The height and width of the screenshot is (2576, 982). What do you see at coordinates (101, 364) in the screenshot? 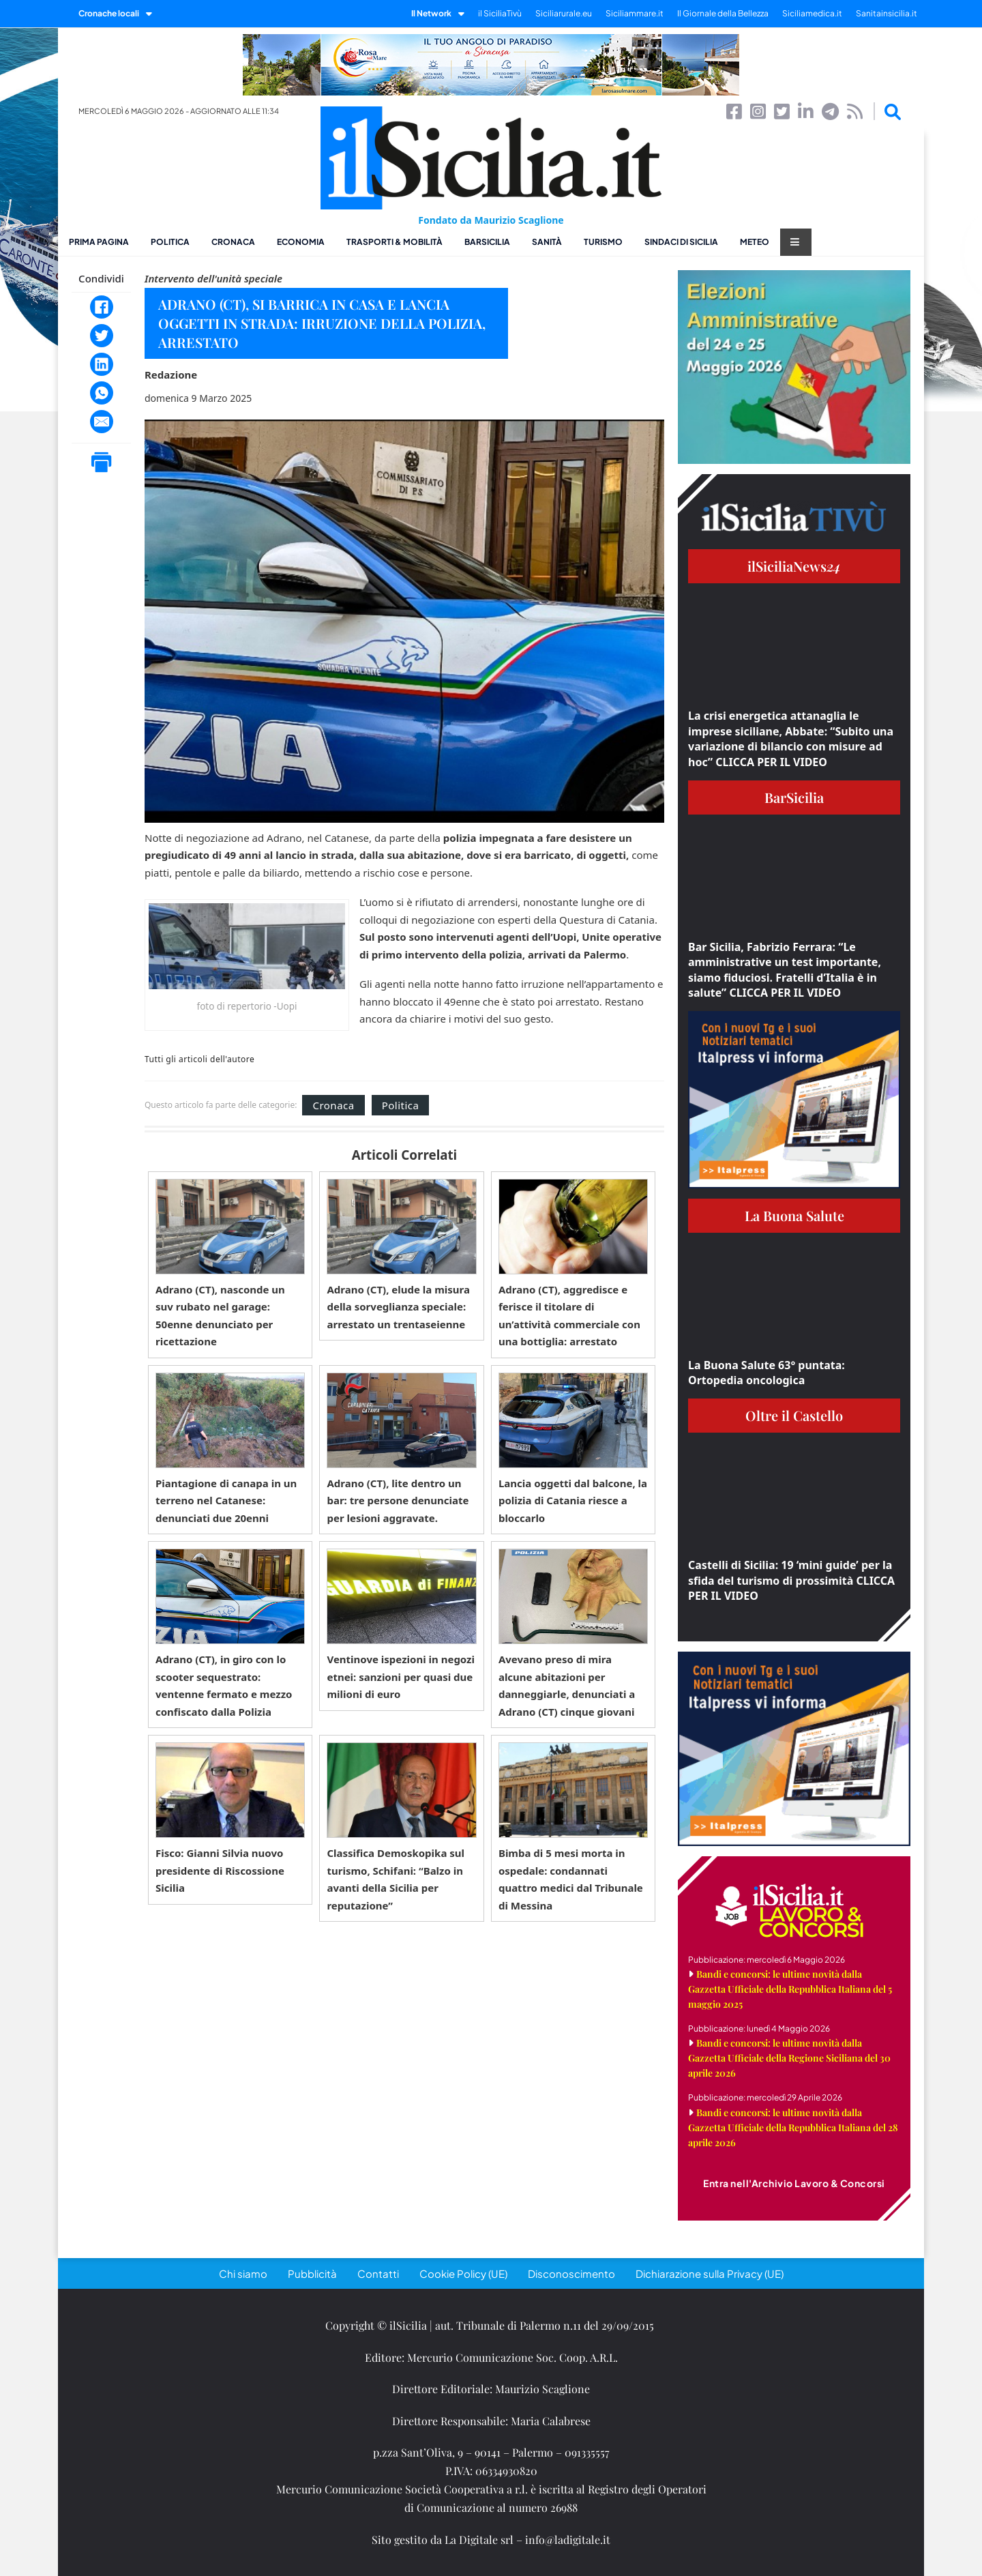
I see `[LinkedIn]` at bounding box center [101, 364].